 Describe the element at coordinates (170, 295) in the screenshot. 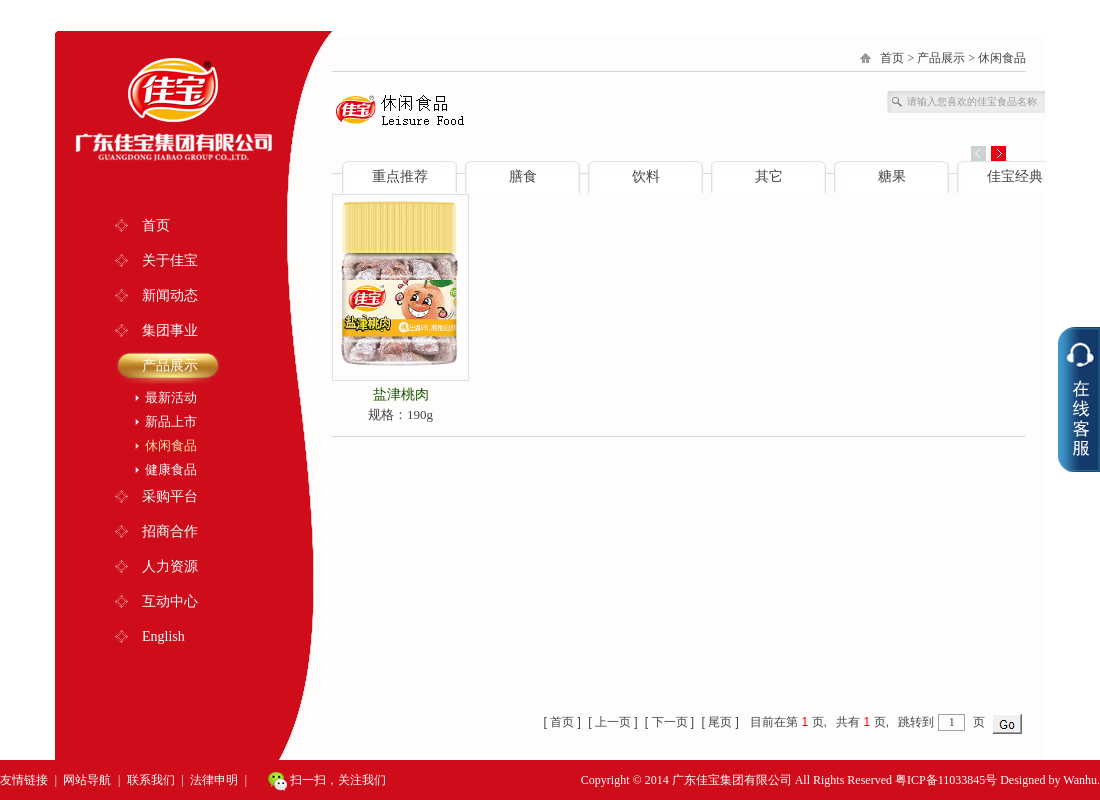

I see `新闻动态` at that location.